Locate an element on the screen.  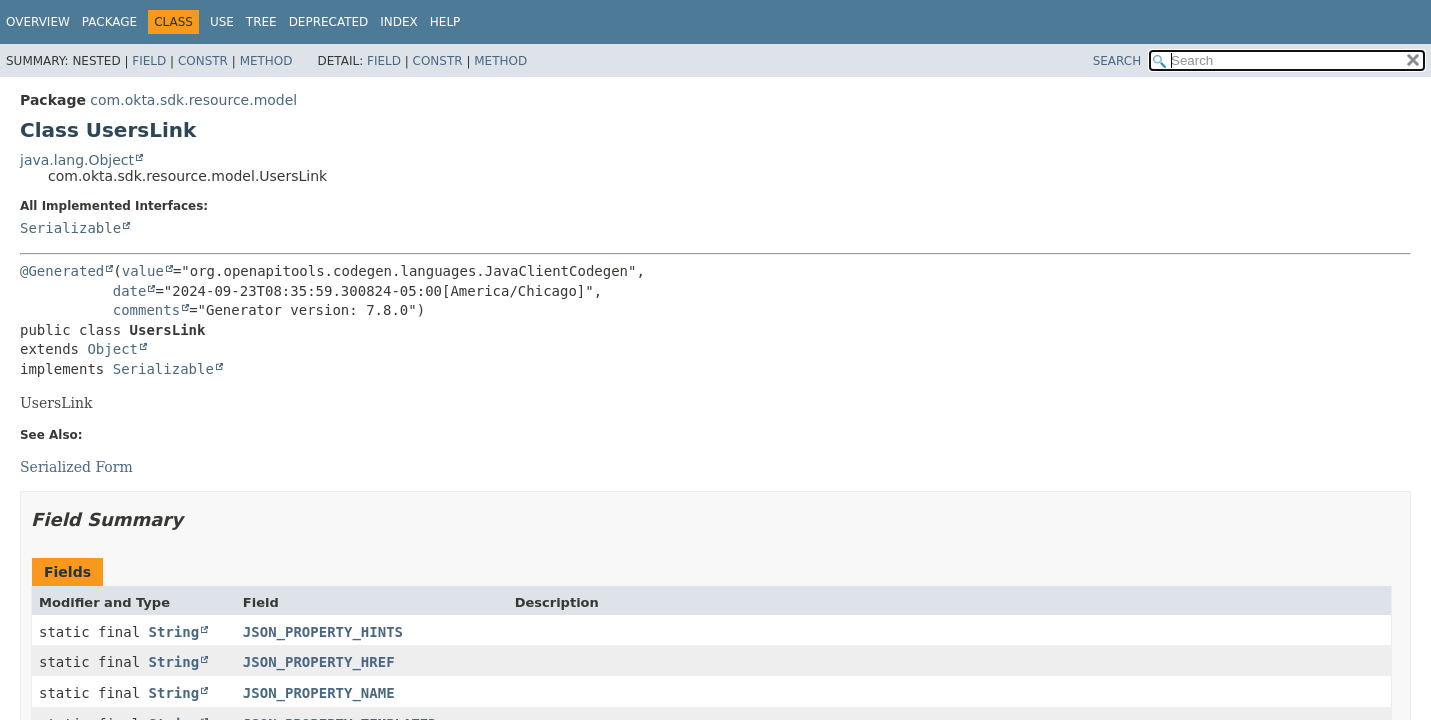
Field is located at coordinates (149, 61).